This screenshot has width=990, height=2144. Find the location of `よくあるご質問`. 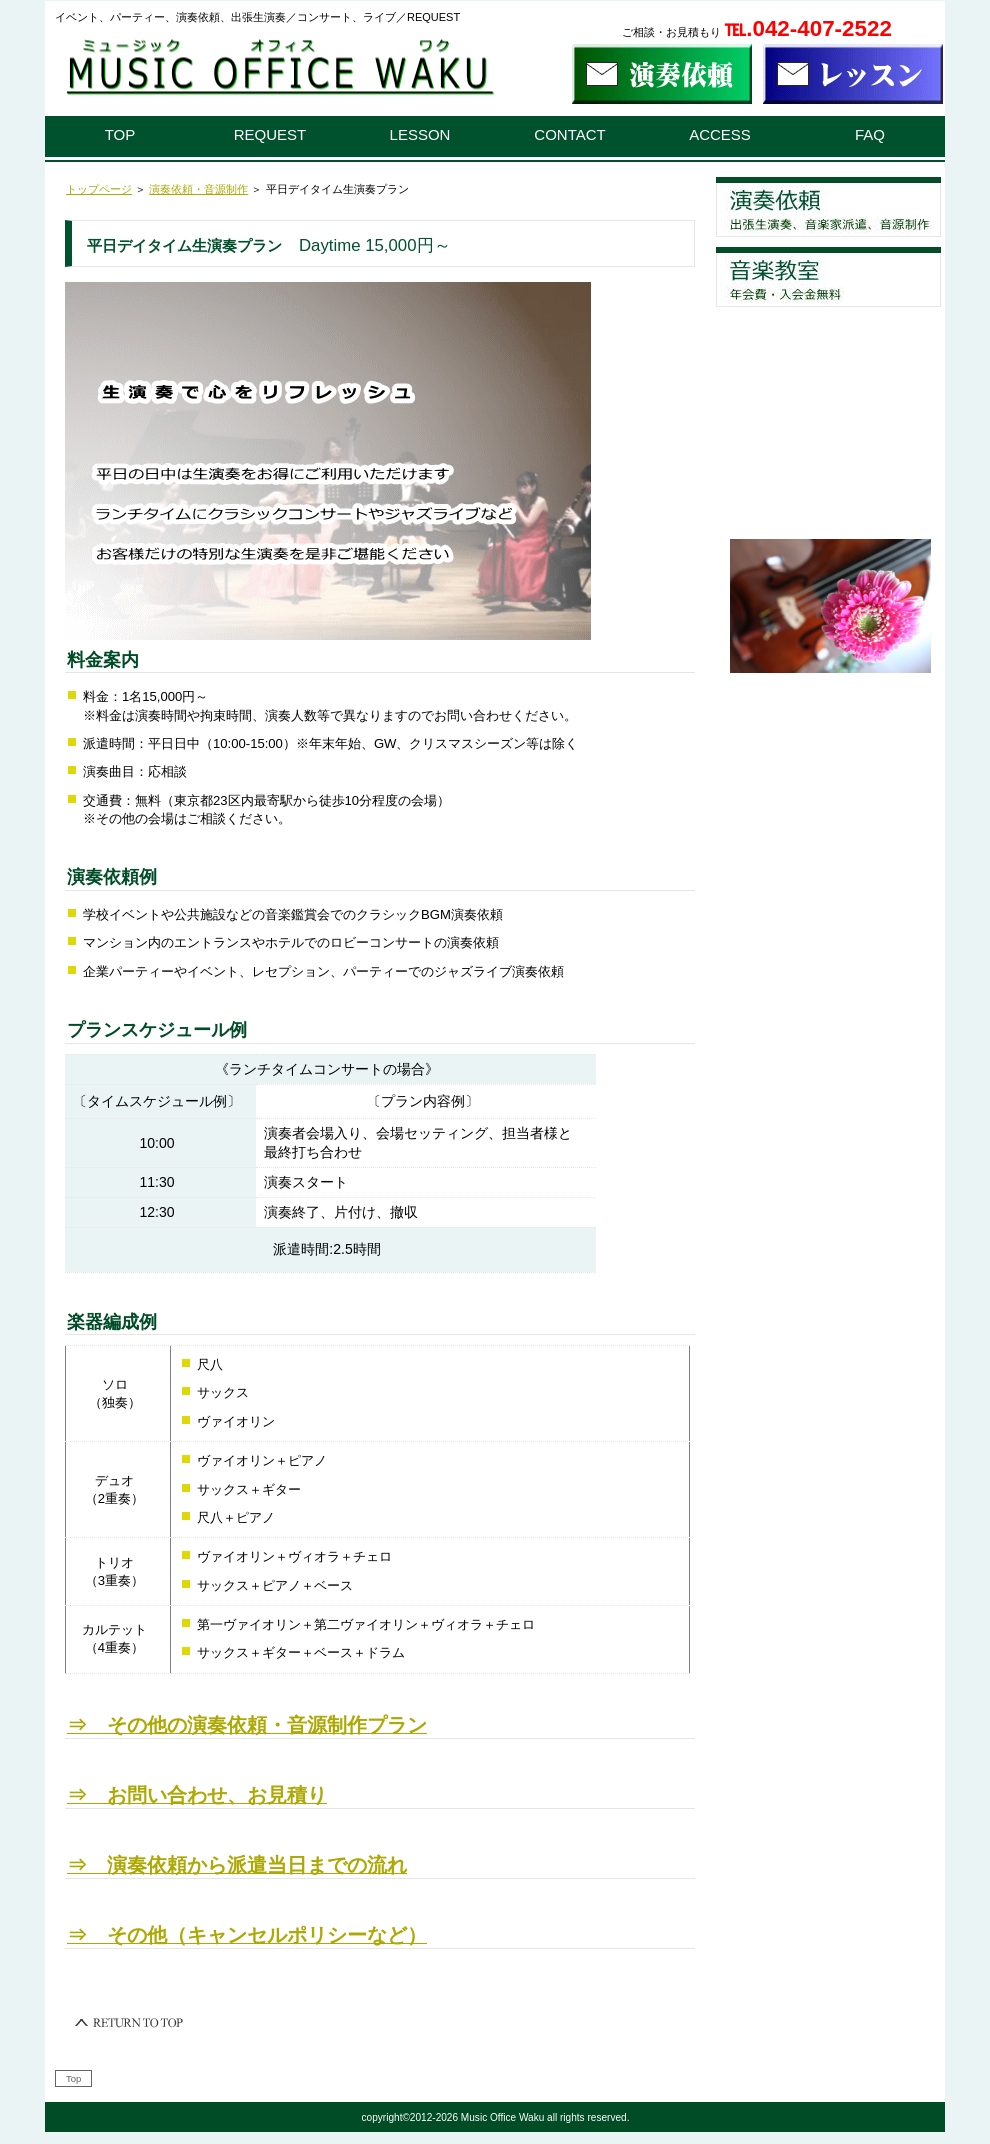

よくあるご質問 is located at coordinates (828, 347).